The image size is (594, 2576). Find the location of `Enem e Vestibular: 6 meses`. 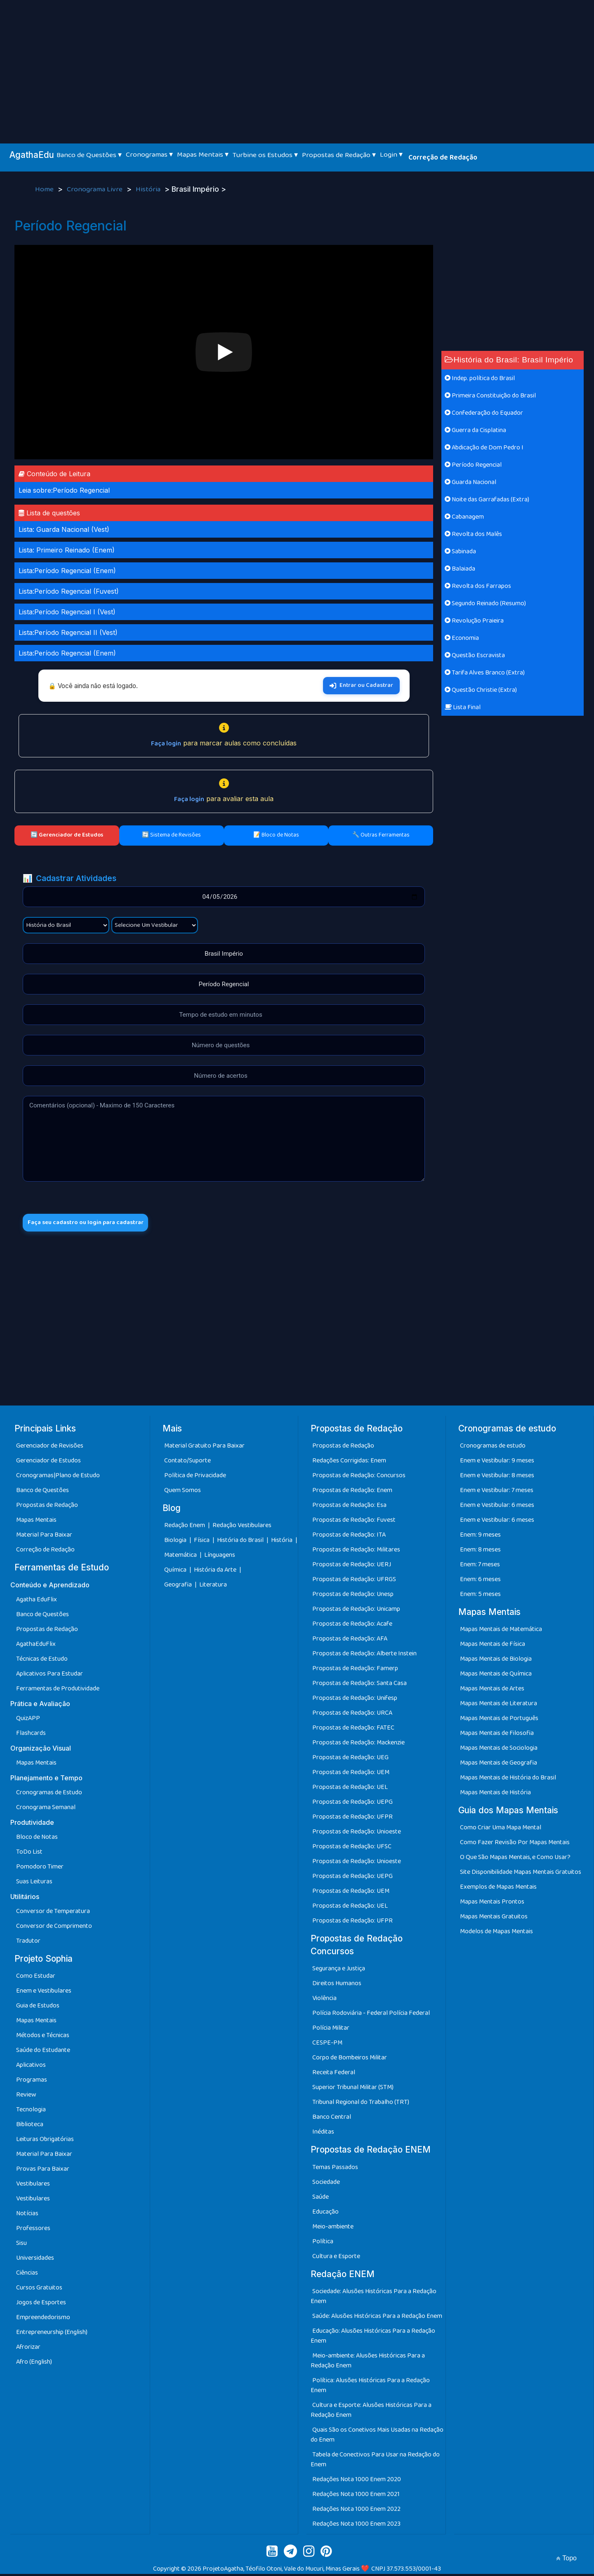

Enem e Vestibular: 6 meses is located at coordinates (497, 1507).